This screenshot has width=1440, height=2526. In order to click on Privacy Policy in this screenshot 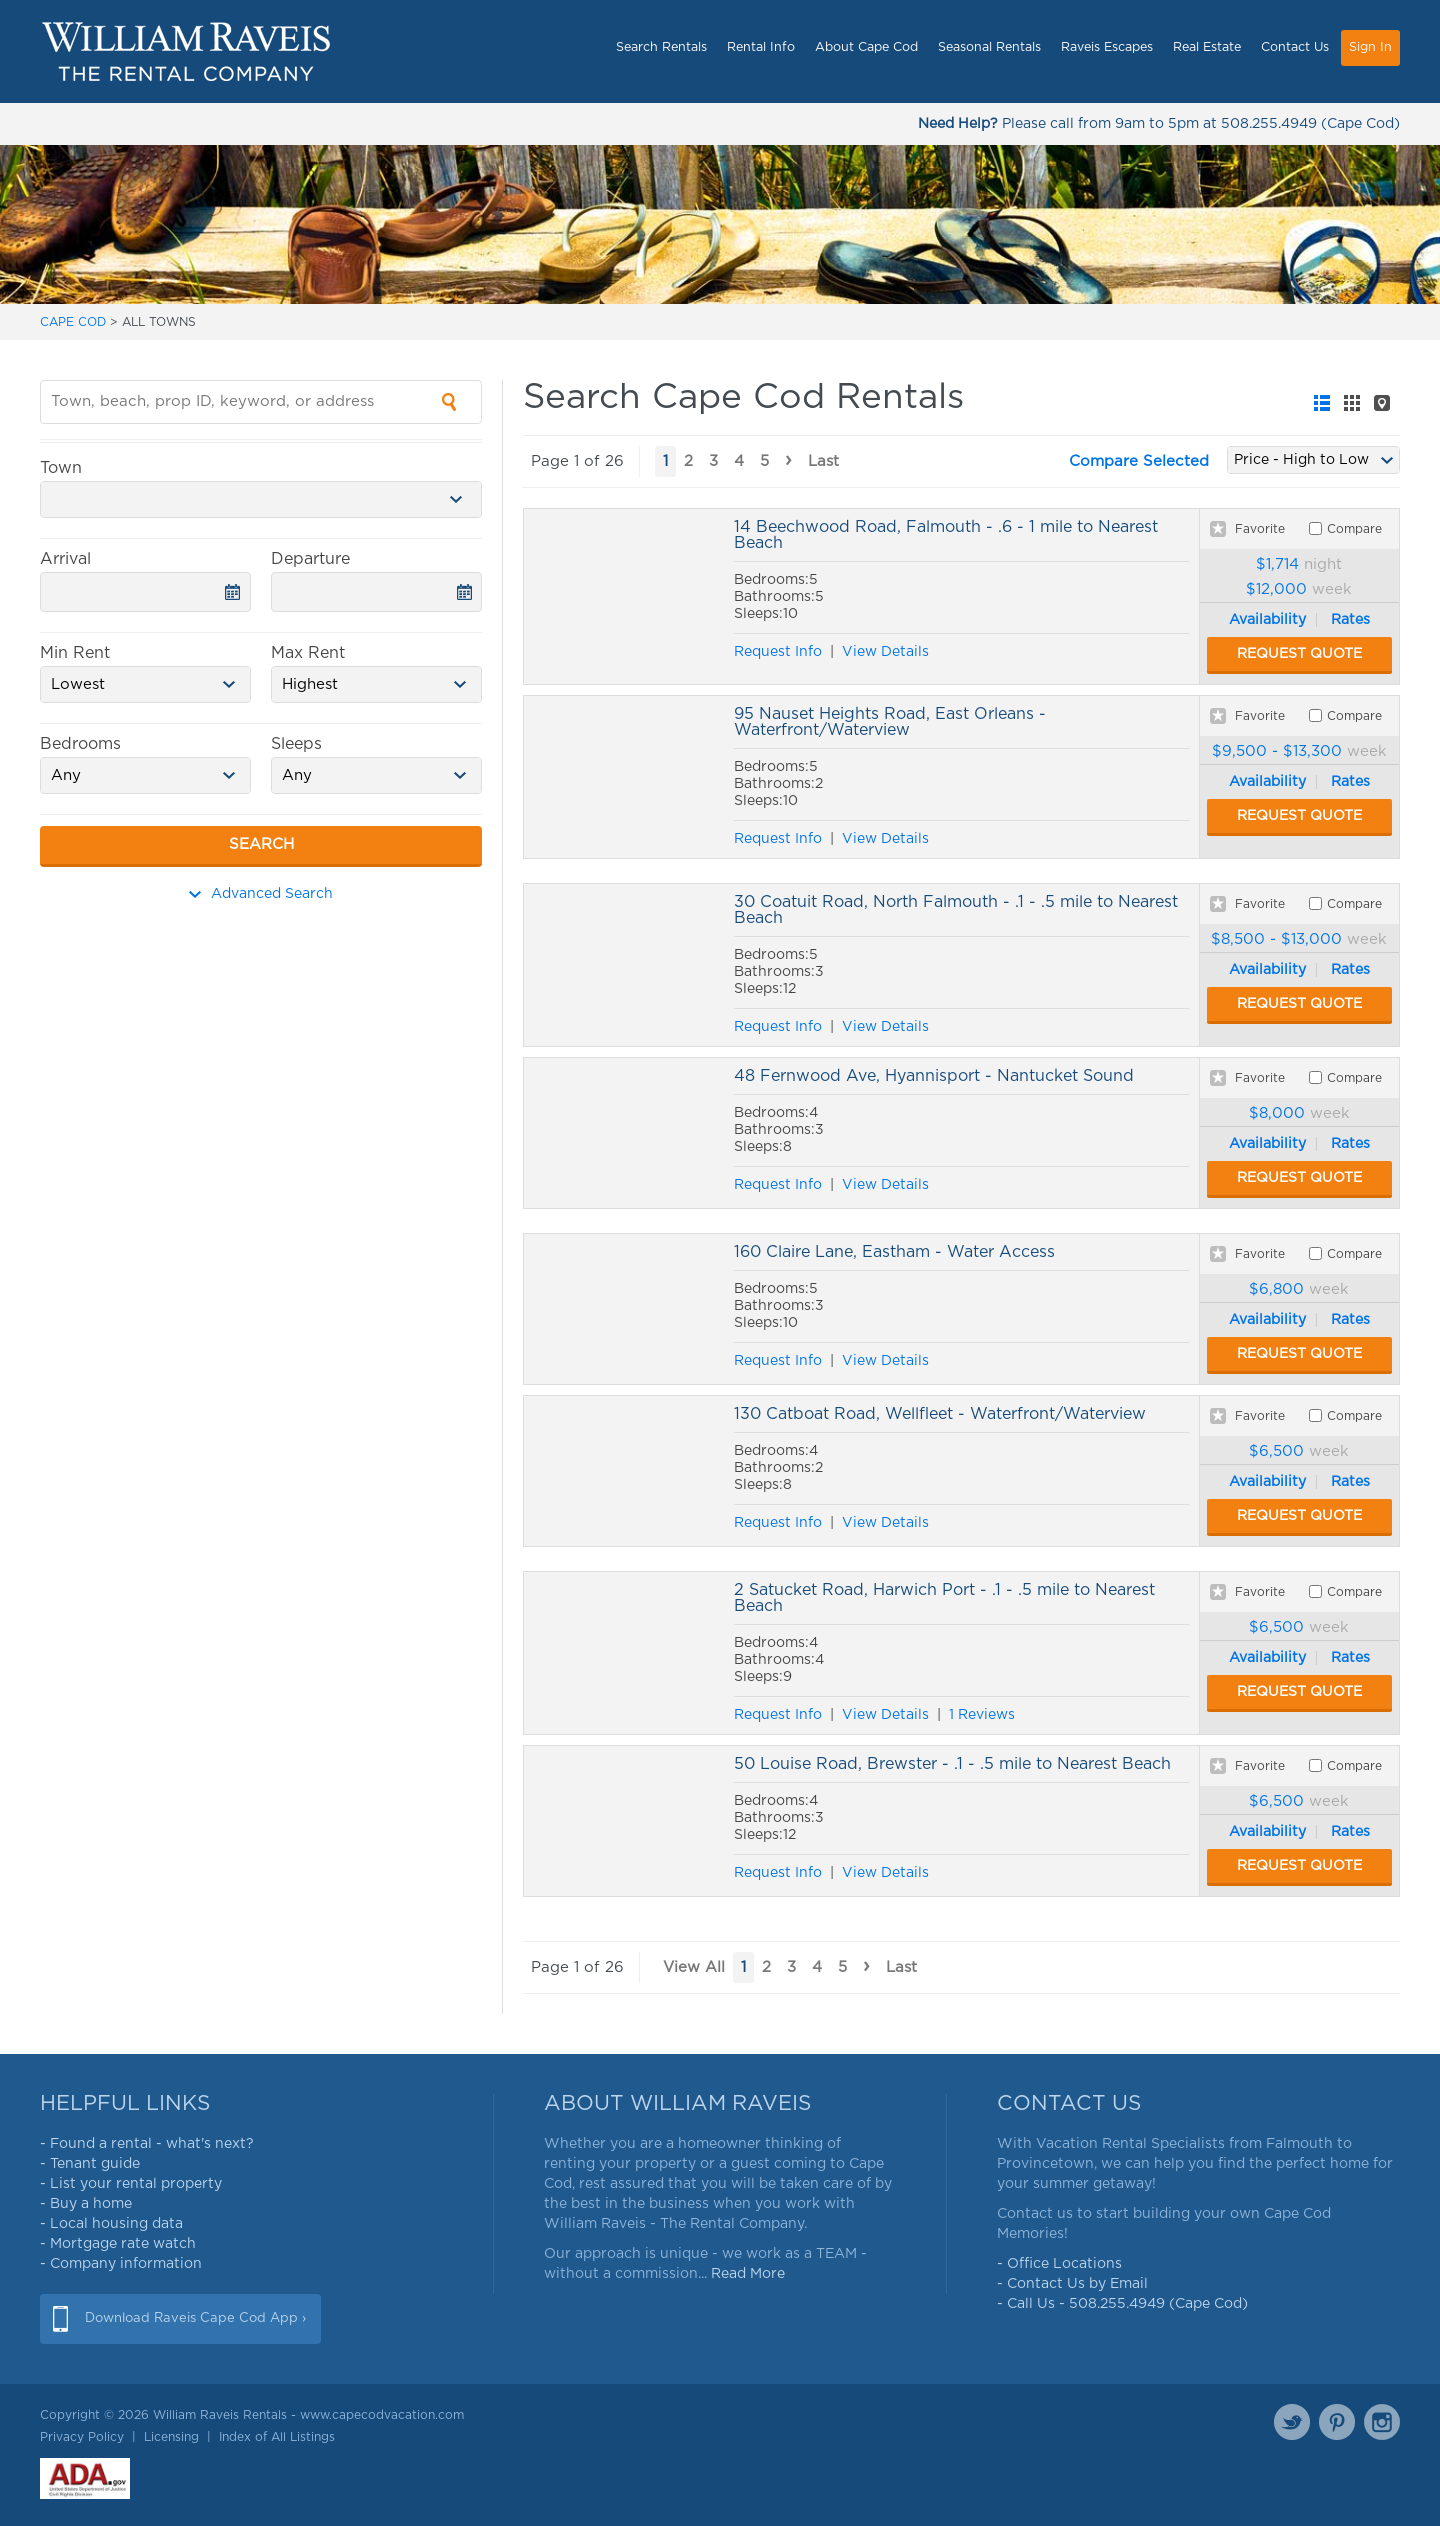, I will do `click(82, 2437)`.